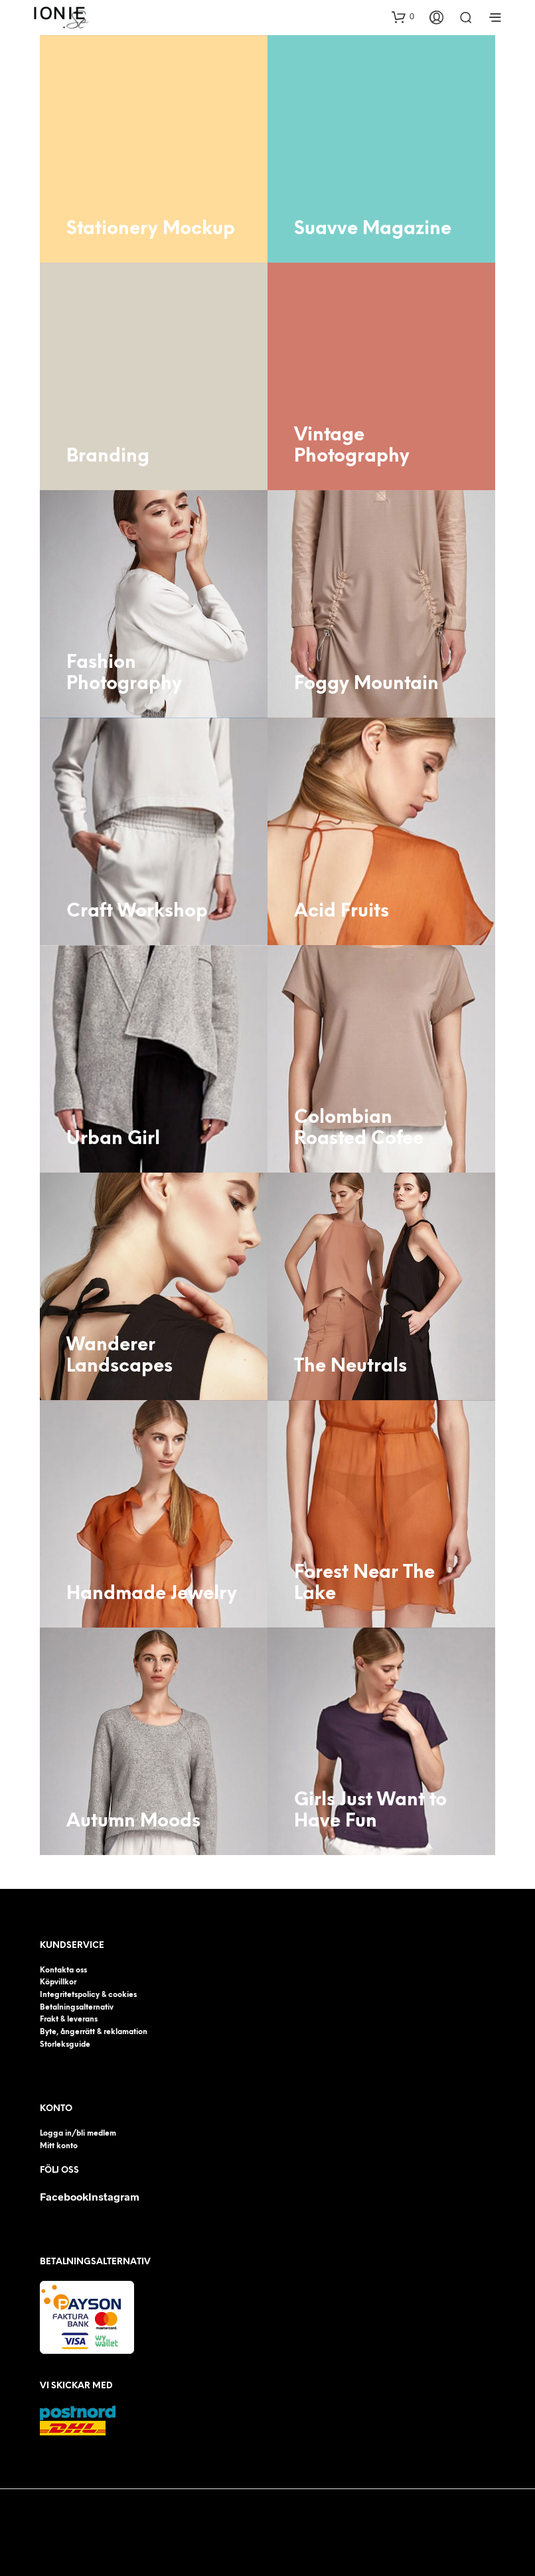 The width and height of the screenshot is (535, 2576). I want to click on Storleksguide, so click(67, 2044).